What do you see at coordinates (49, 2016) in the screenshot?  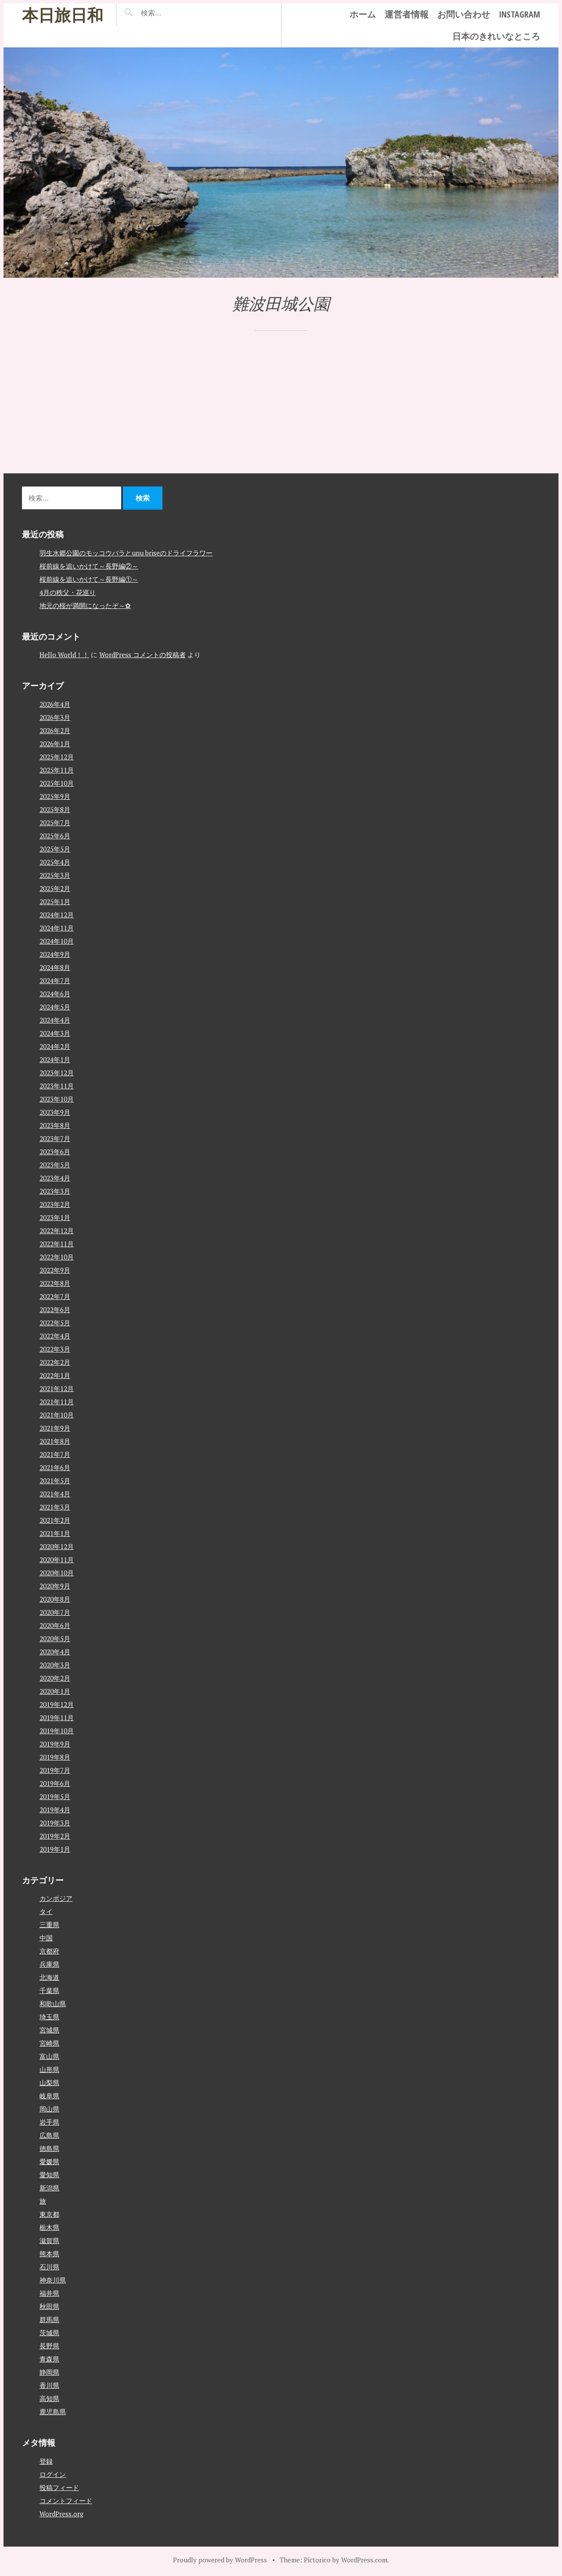 I see `埼玉県` at bounding box center [49, 2016].